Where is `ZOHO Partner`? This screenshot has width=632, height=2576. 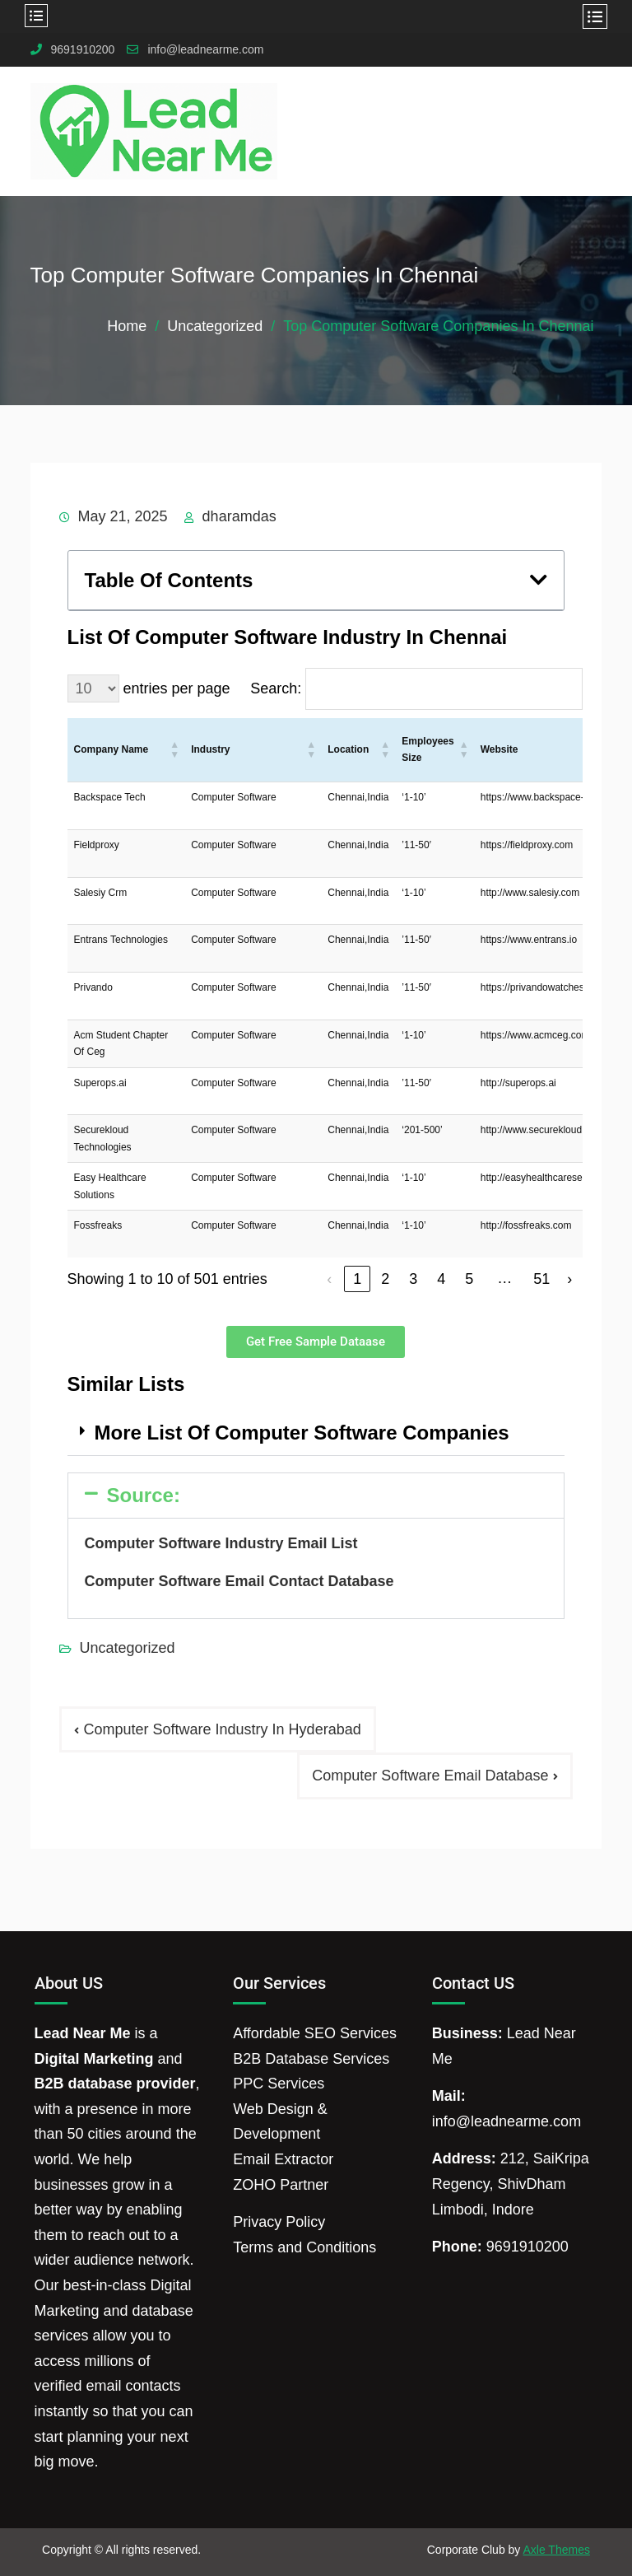 ZOHO Partner is located at coordinates (280, 2185).